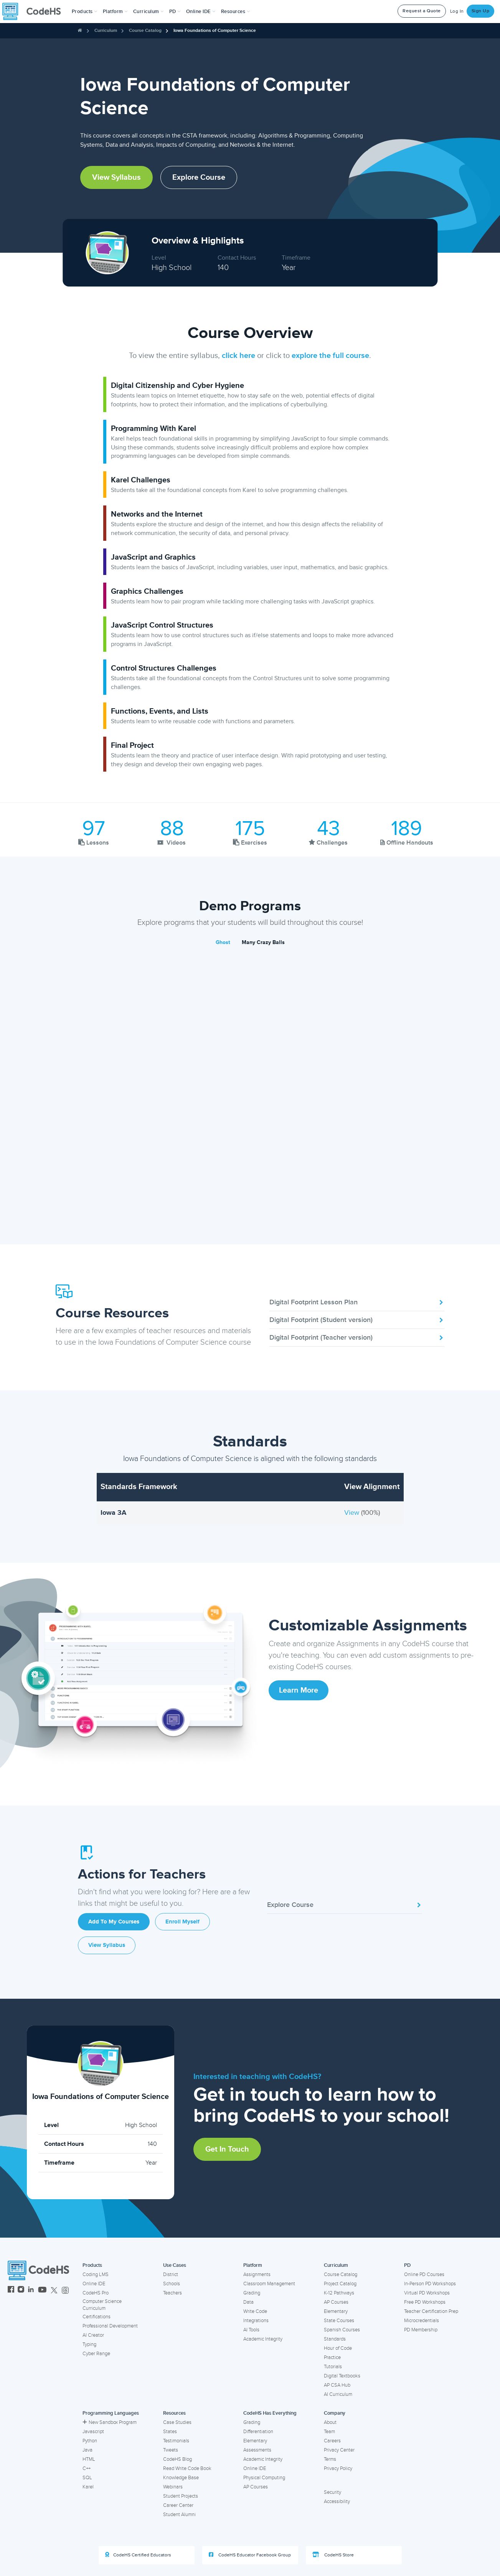 The image size is (500, 2576). What do you see at coordinates (170, 2450) in the screenshot?
I see `Tweets` at bounding box center [170, 2450].